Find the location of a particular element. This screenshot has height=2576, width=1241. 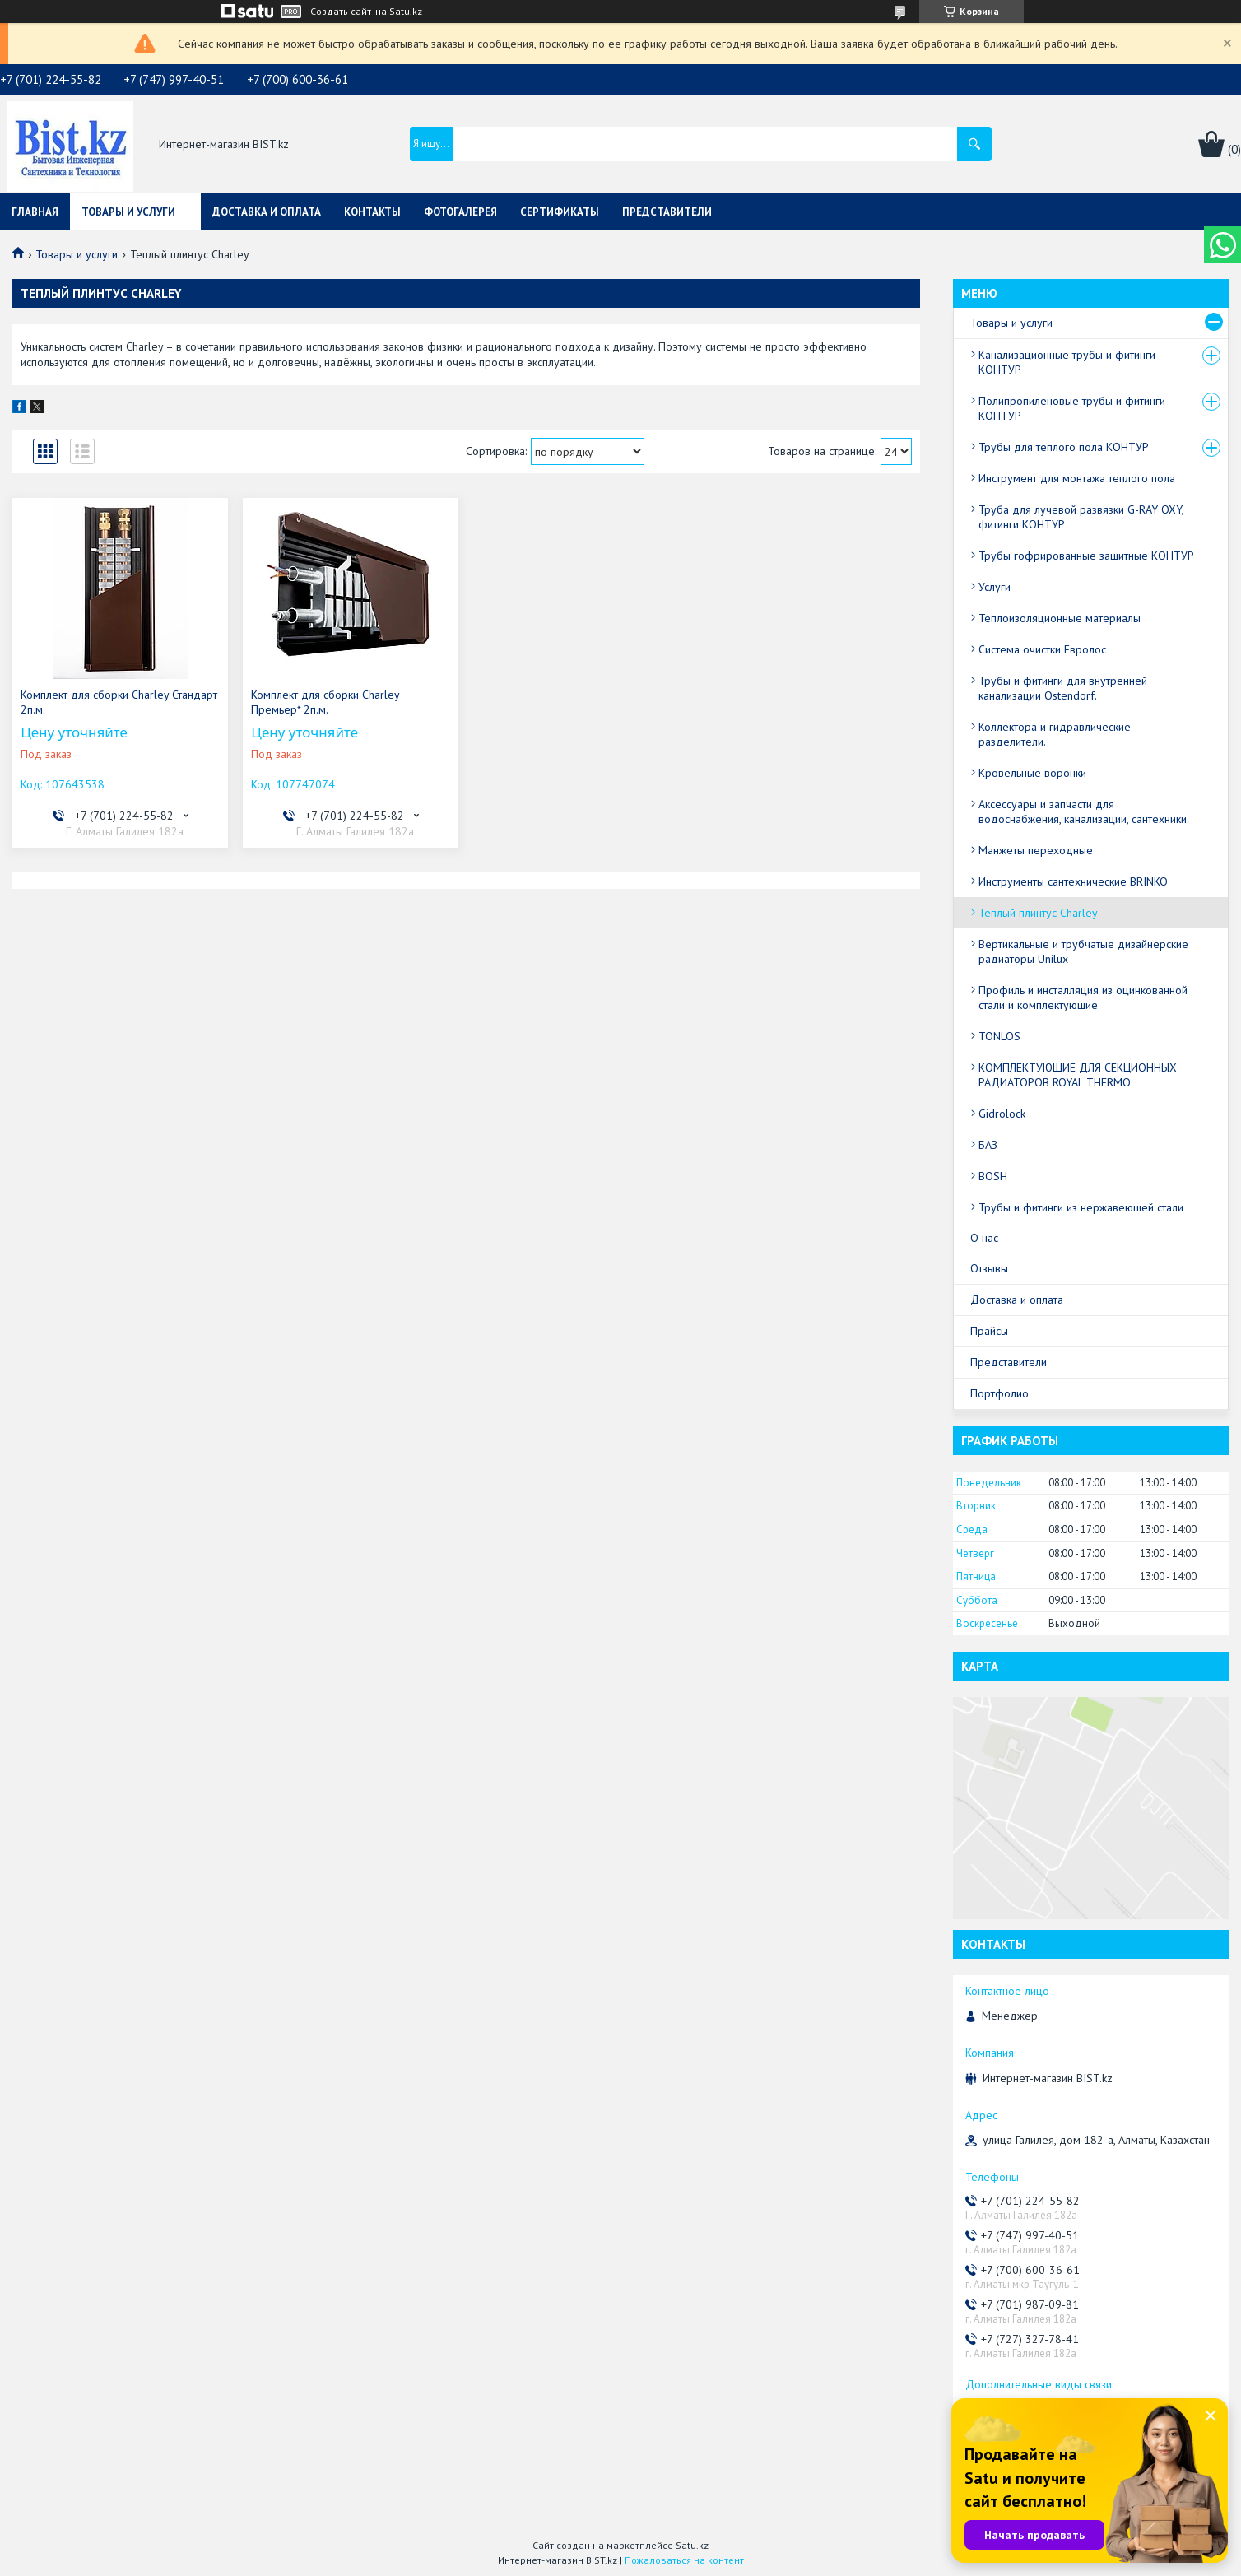

Аксессуары и запчасти для водоснабжения, канализации, сантехники. is located at coordinates (1083, 811).